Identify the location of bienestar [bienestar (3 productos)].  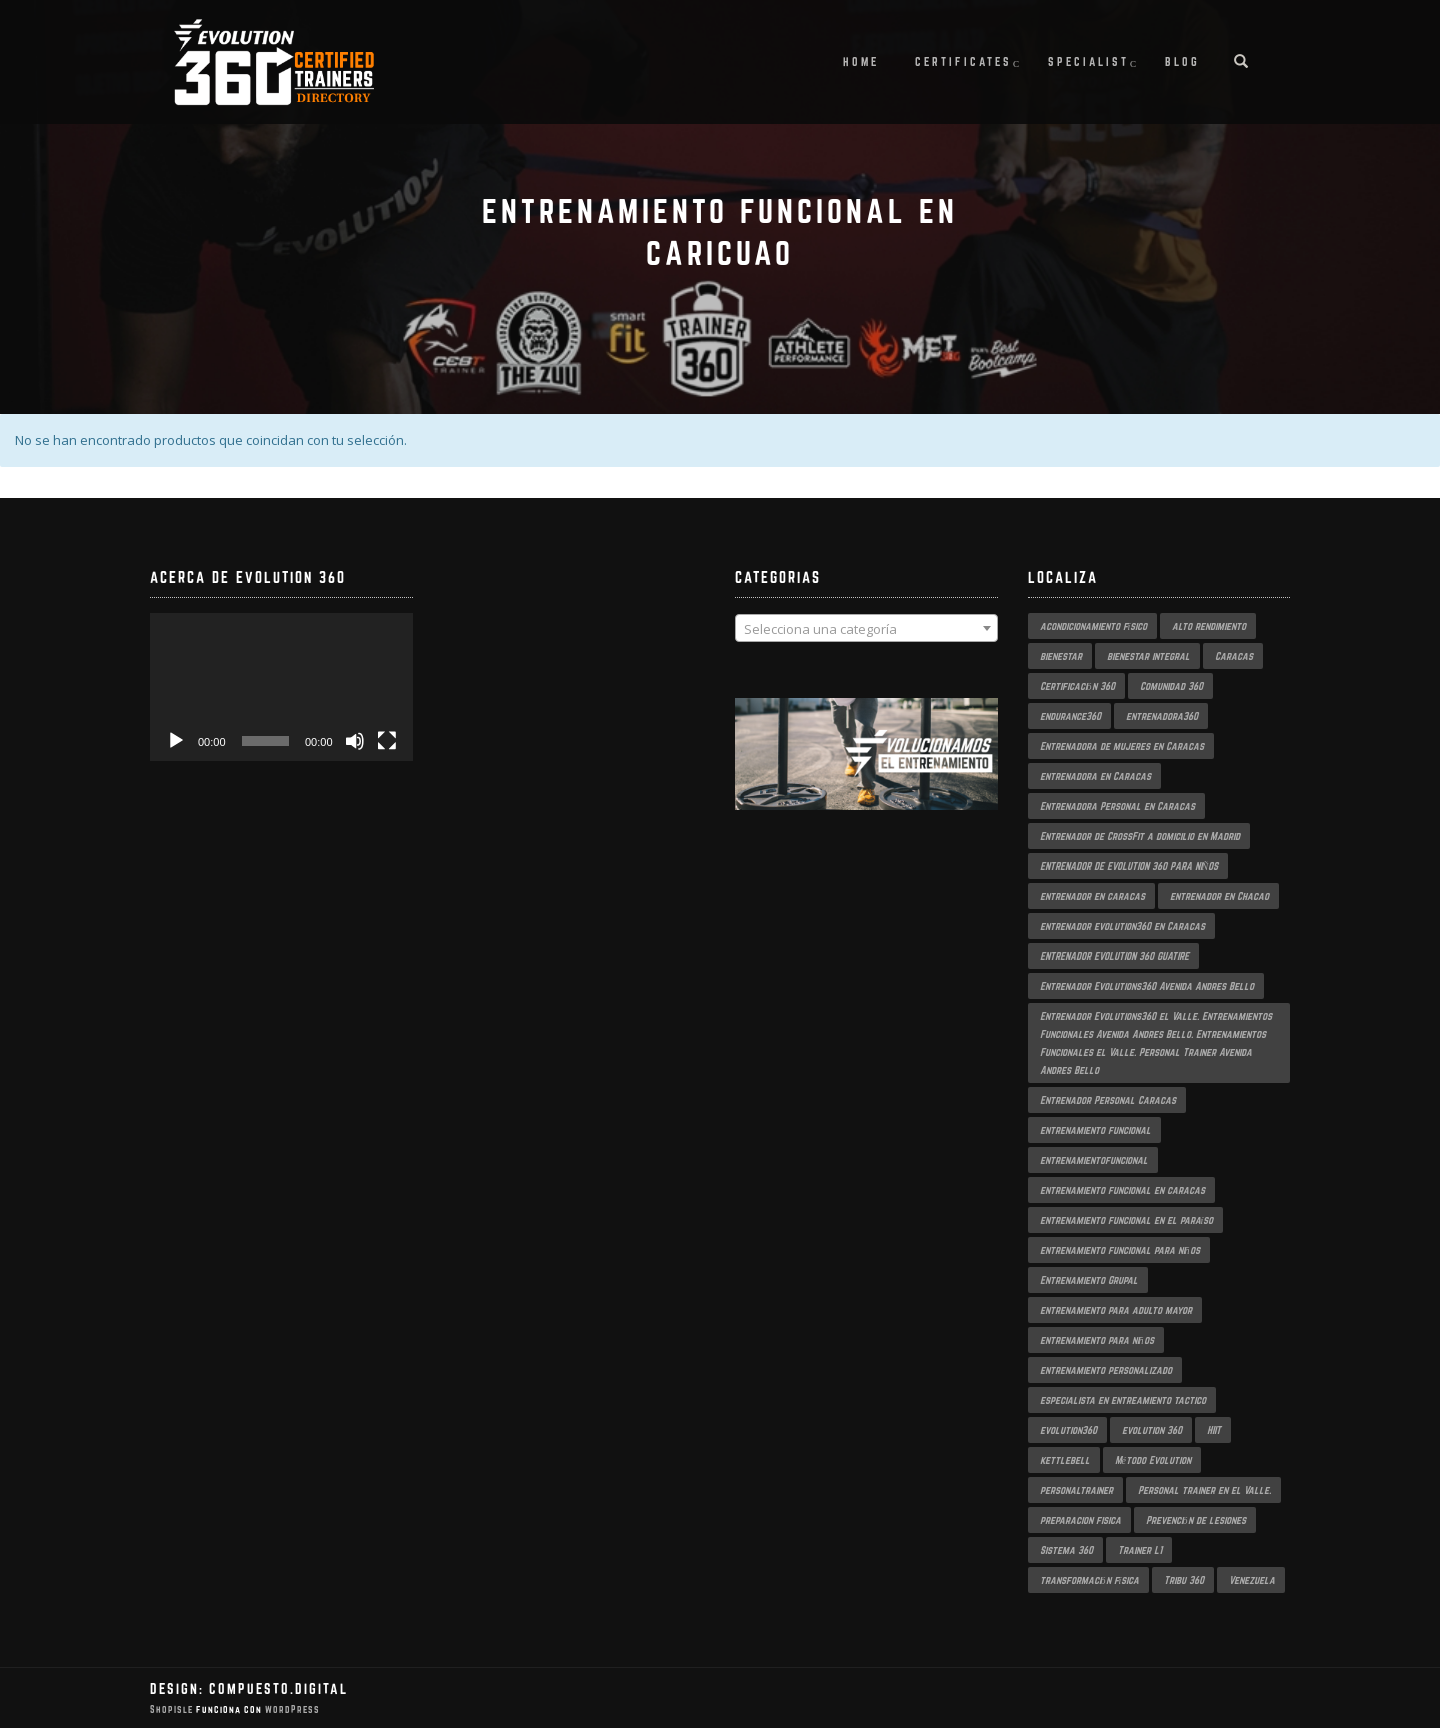
(1061, 656).